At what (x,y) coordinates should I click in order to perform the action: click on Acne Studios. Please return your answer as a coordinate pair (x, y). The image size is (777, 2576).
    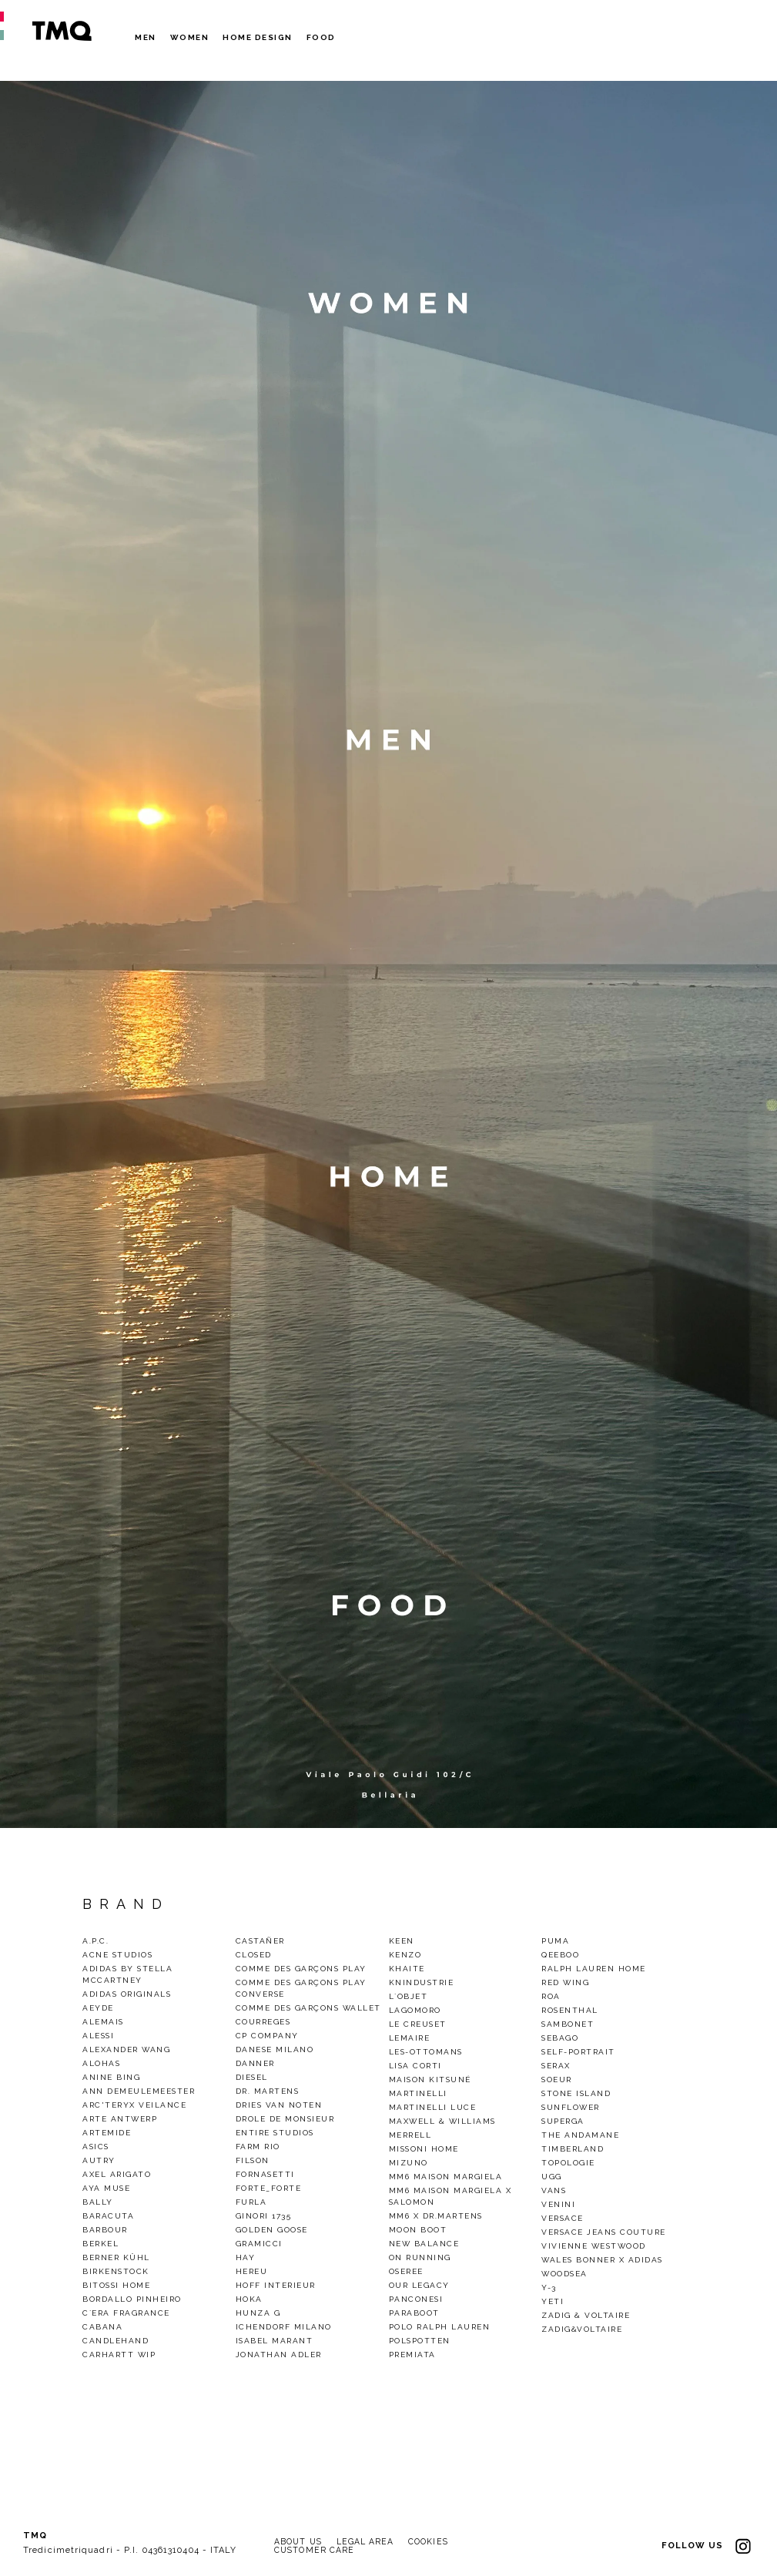
    Looking at the image, I should click on (117, 1954).